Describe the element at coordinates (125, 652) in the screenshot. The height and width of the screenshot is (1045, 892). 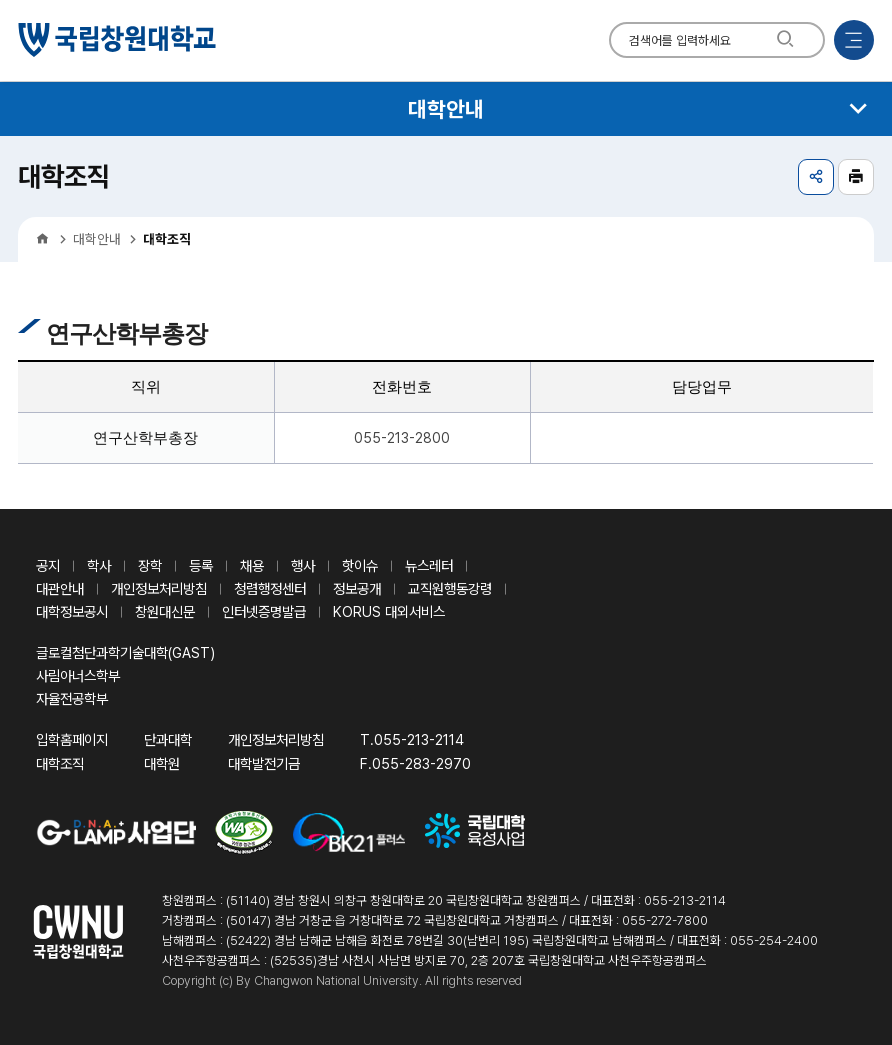
I see `글로컬첨단과학기술대학(GAST)` at that location.